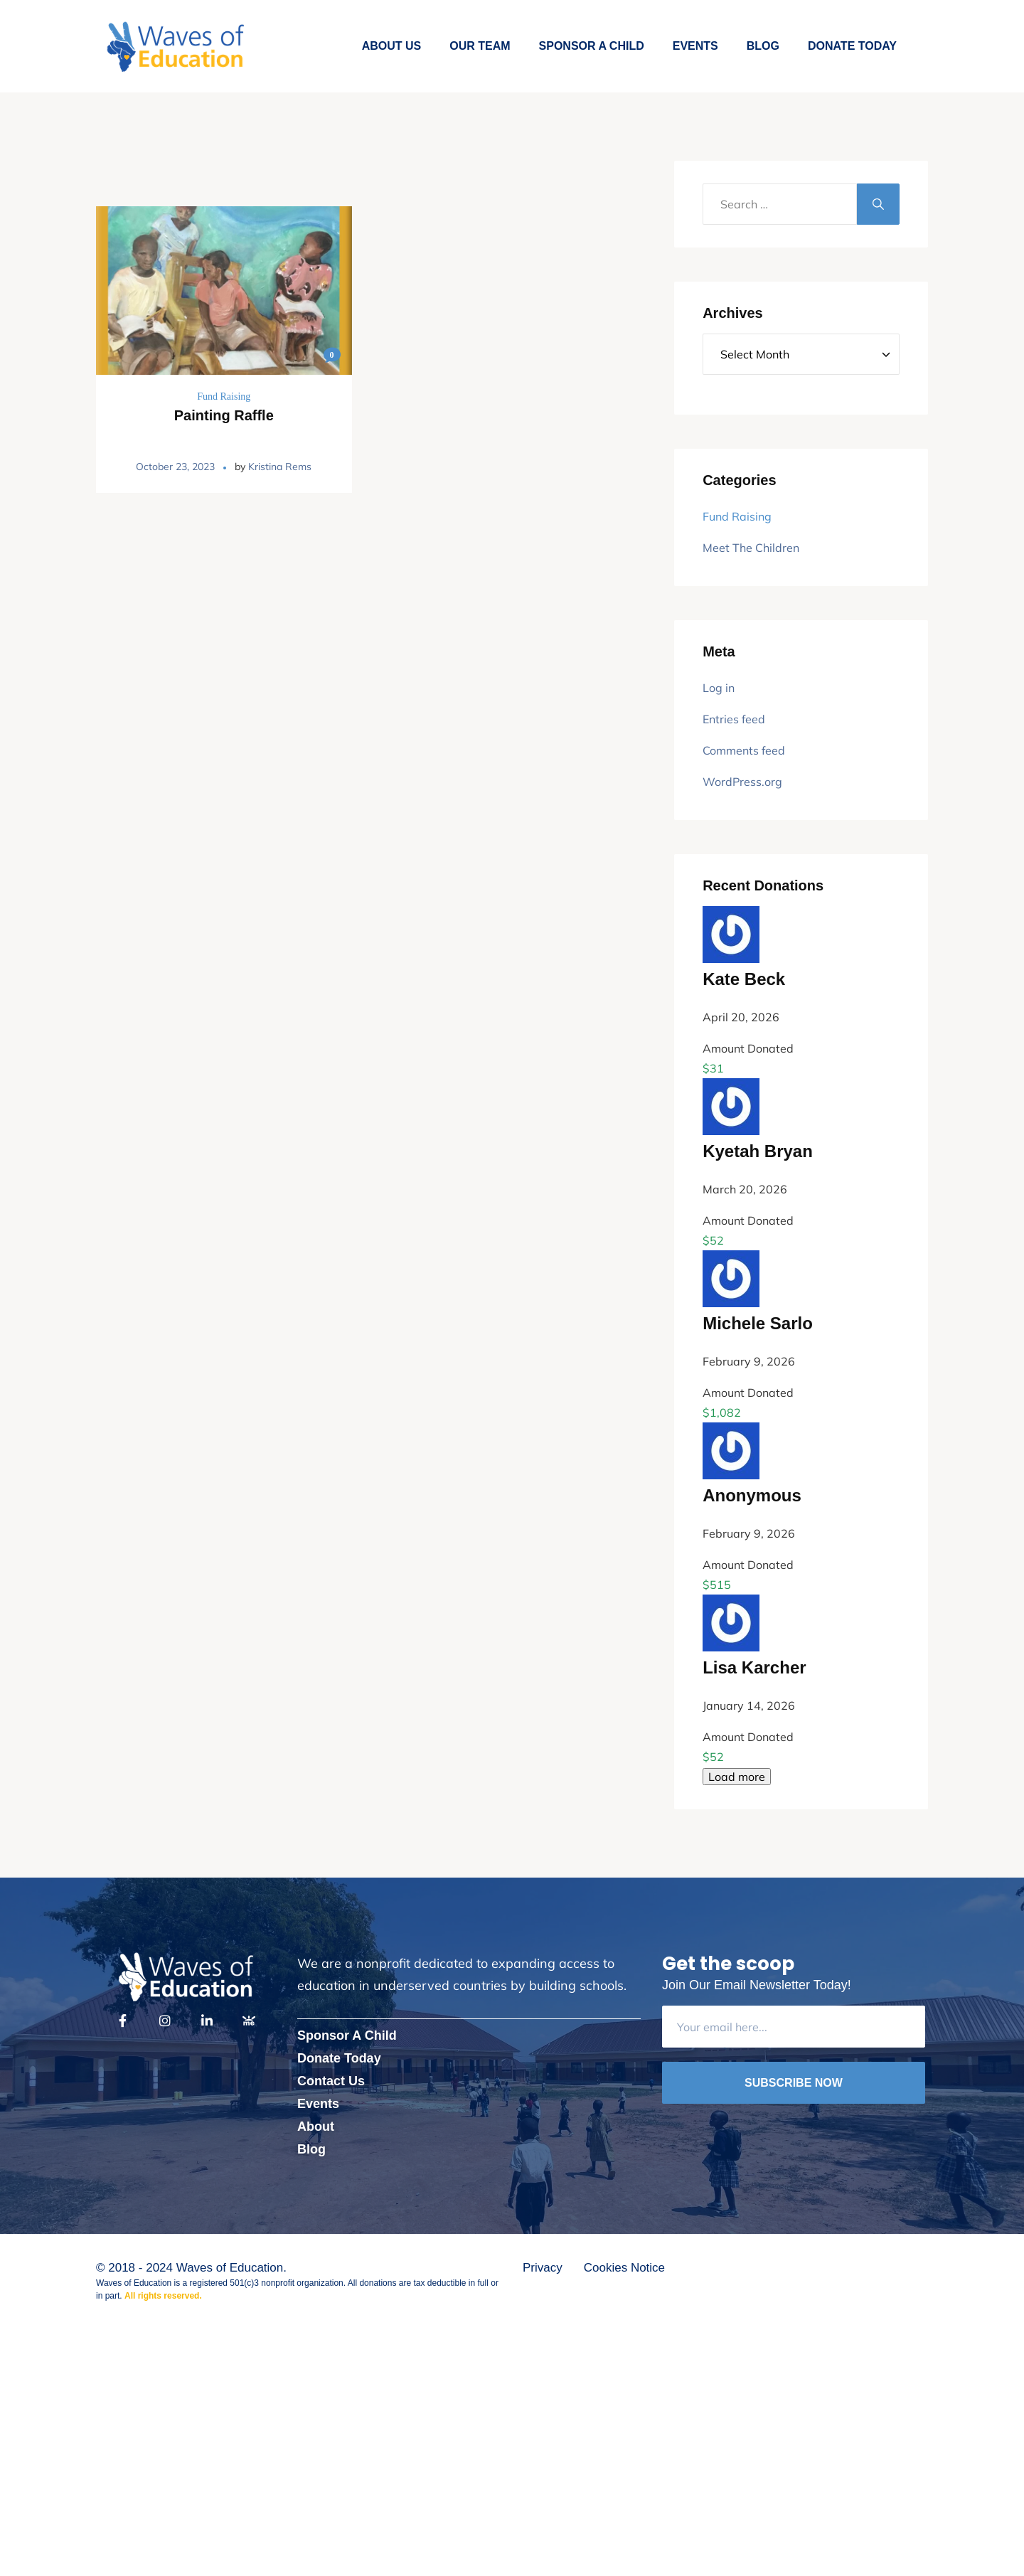 The image size is (1024, 2576). Describe the element at coordinates (719, 688) in the screenshot. I see `Log in` at that location.